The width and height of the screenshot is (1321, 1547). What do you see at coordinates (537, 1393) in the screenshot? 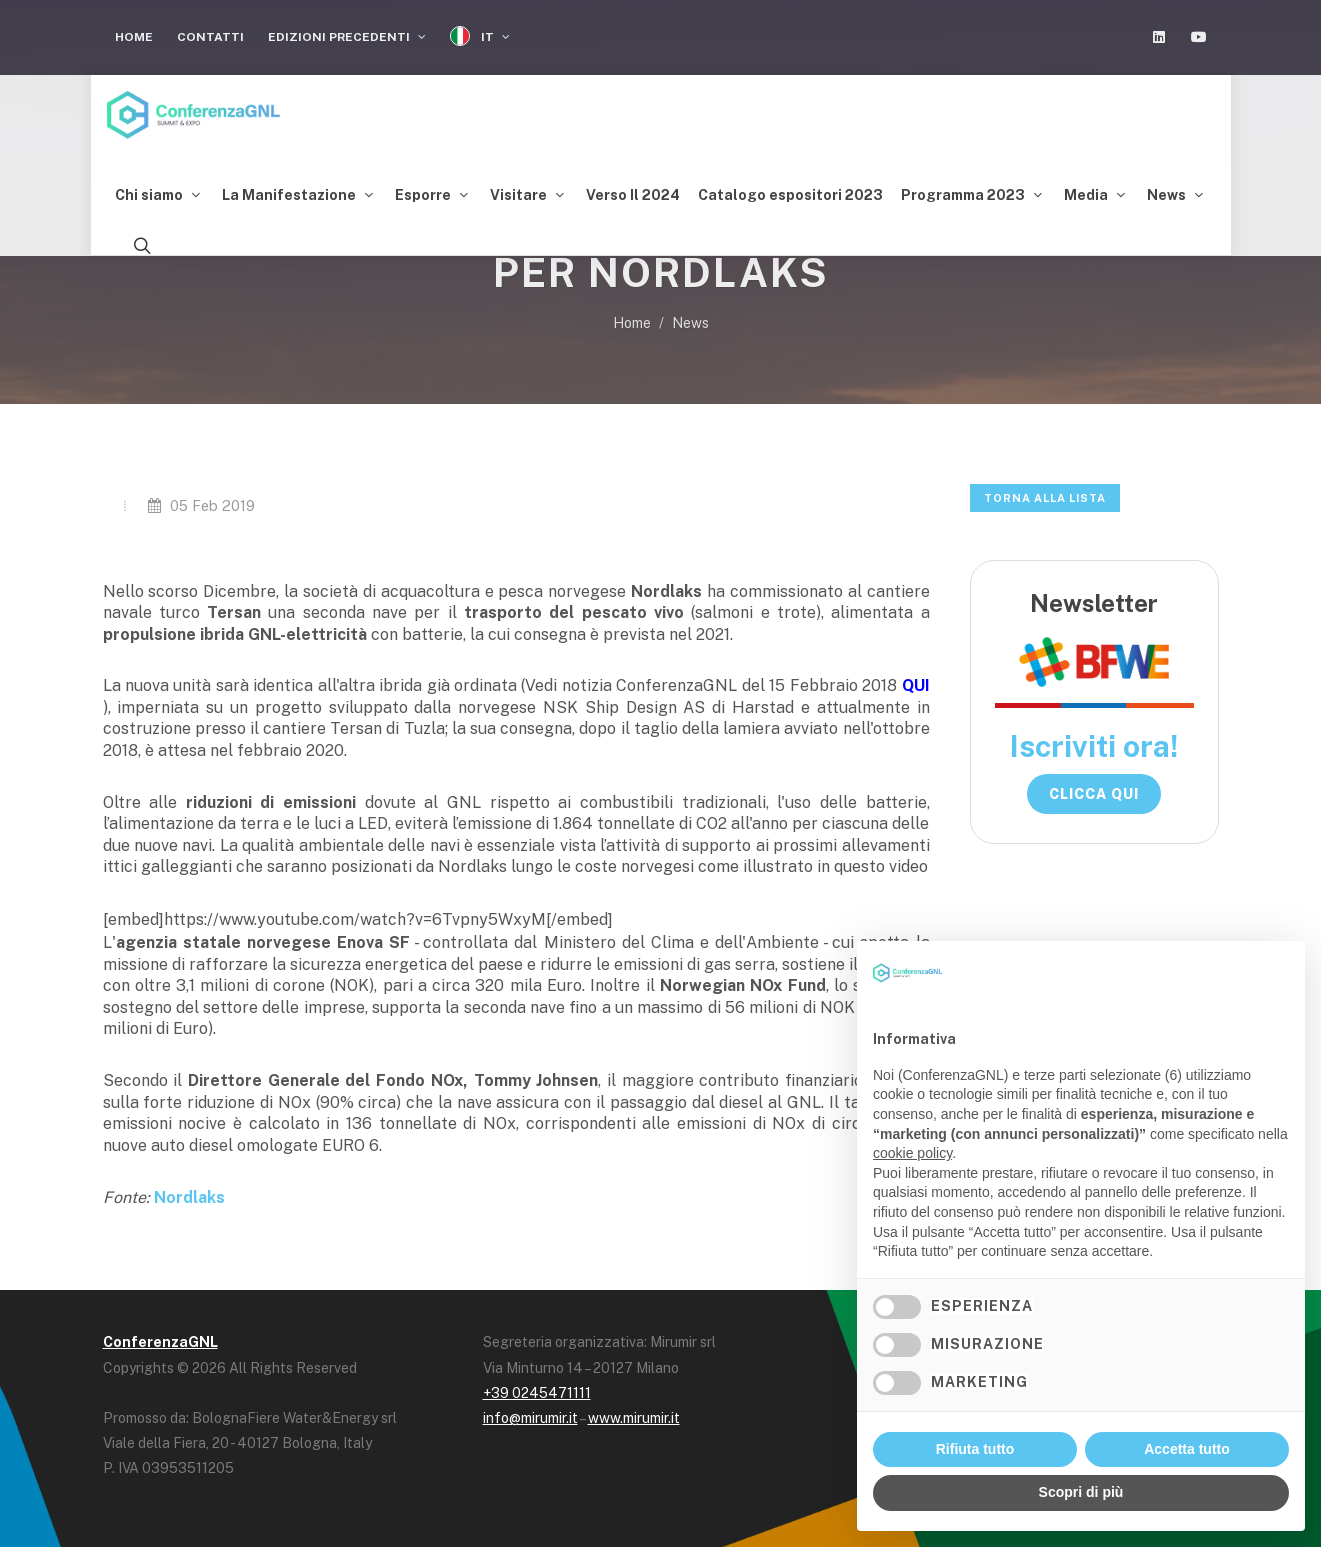
I see `+39 0245471111` at bounding box center [537, 1393].